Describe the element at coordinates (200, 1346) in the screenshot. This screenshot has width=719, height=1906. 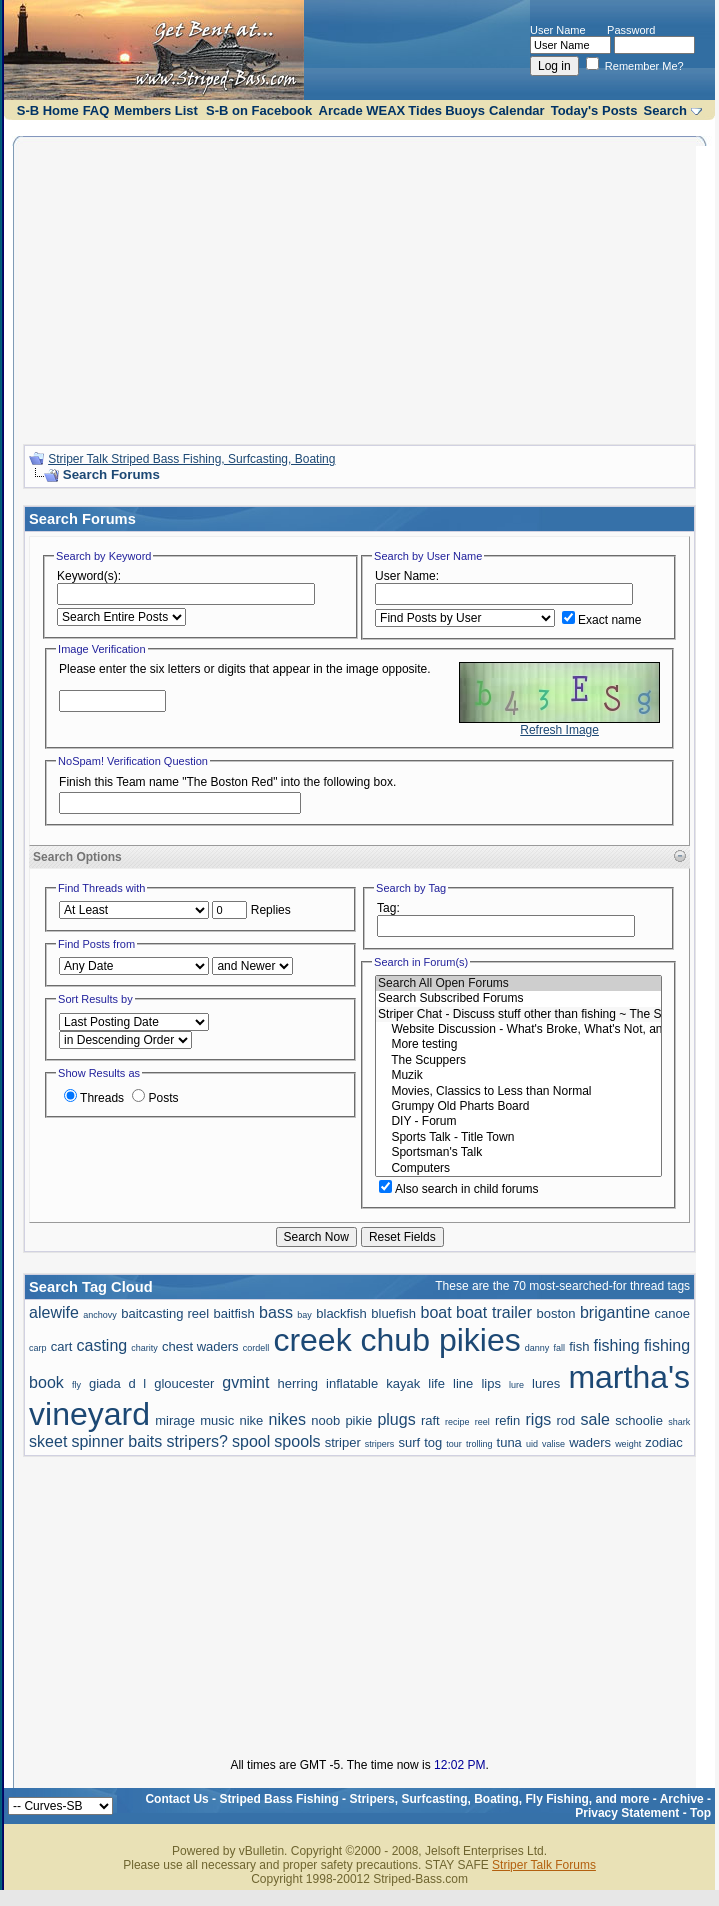
I see `chest waders` at that location.